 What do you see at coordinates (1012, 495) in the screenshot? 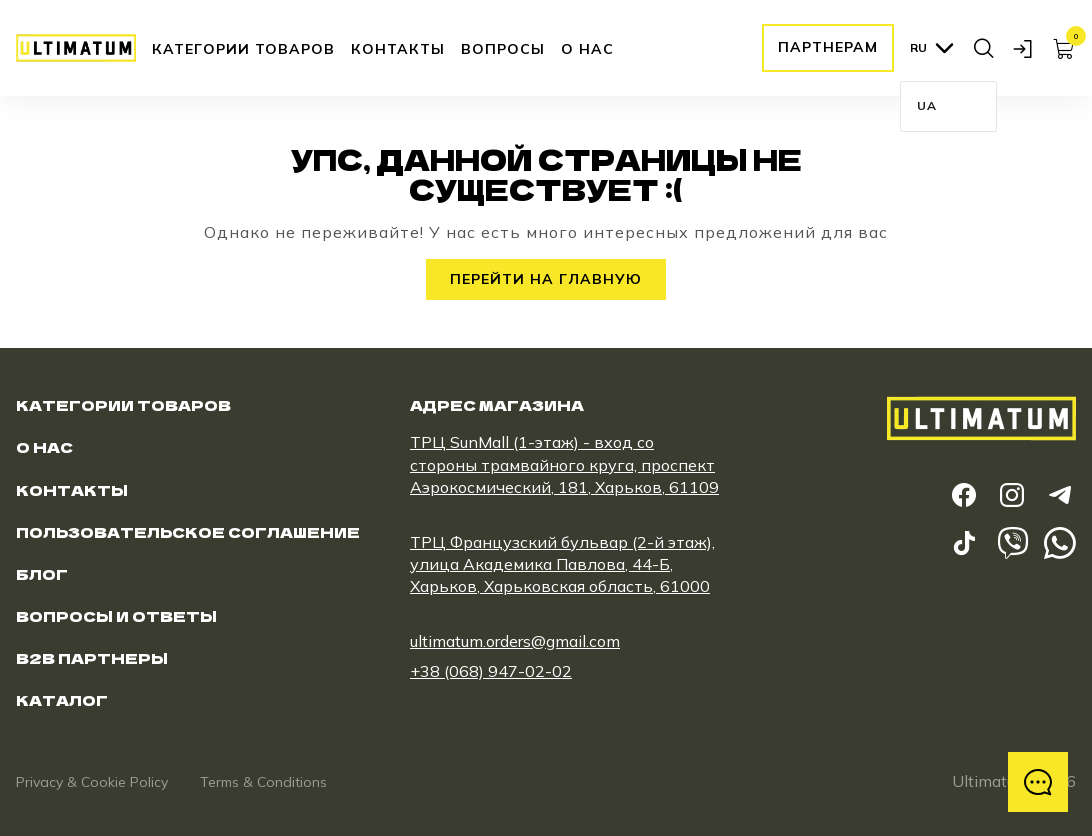
I see `[ссылка на instagram]` at bounding box center [1012, 495].